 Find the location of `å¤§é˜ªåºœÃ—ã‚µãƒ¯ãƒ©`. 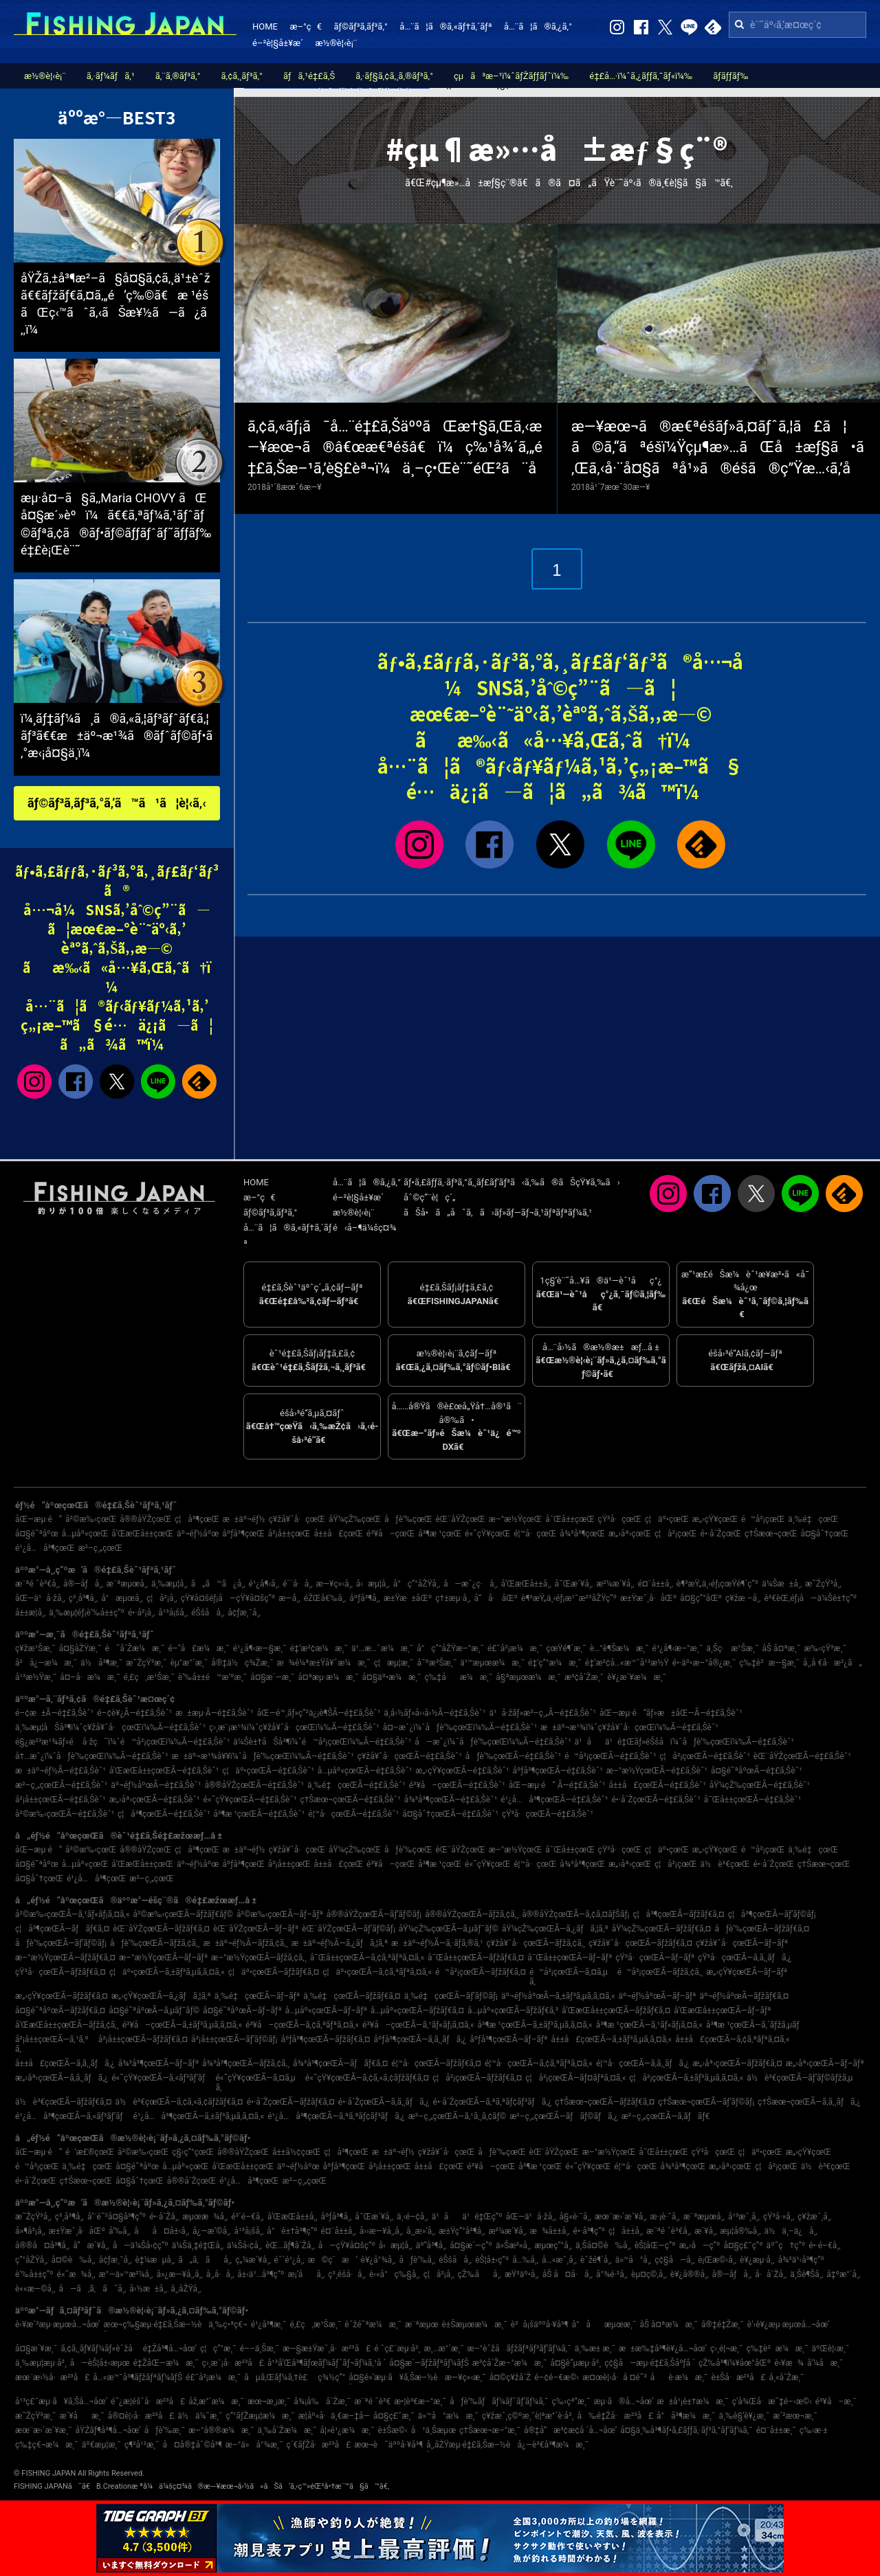

å¤§é˜ªåºœÃ—ã‚µãƒ¯ãƒ© is located at coordinates (154, 2010).